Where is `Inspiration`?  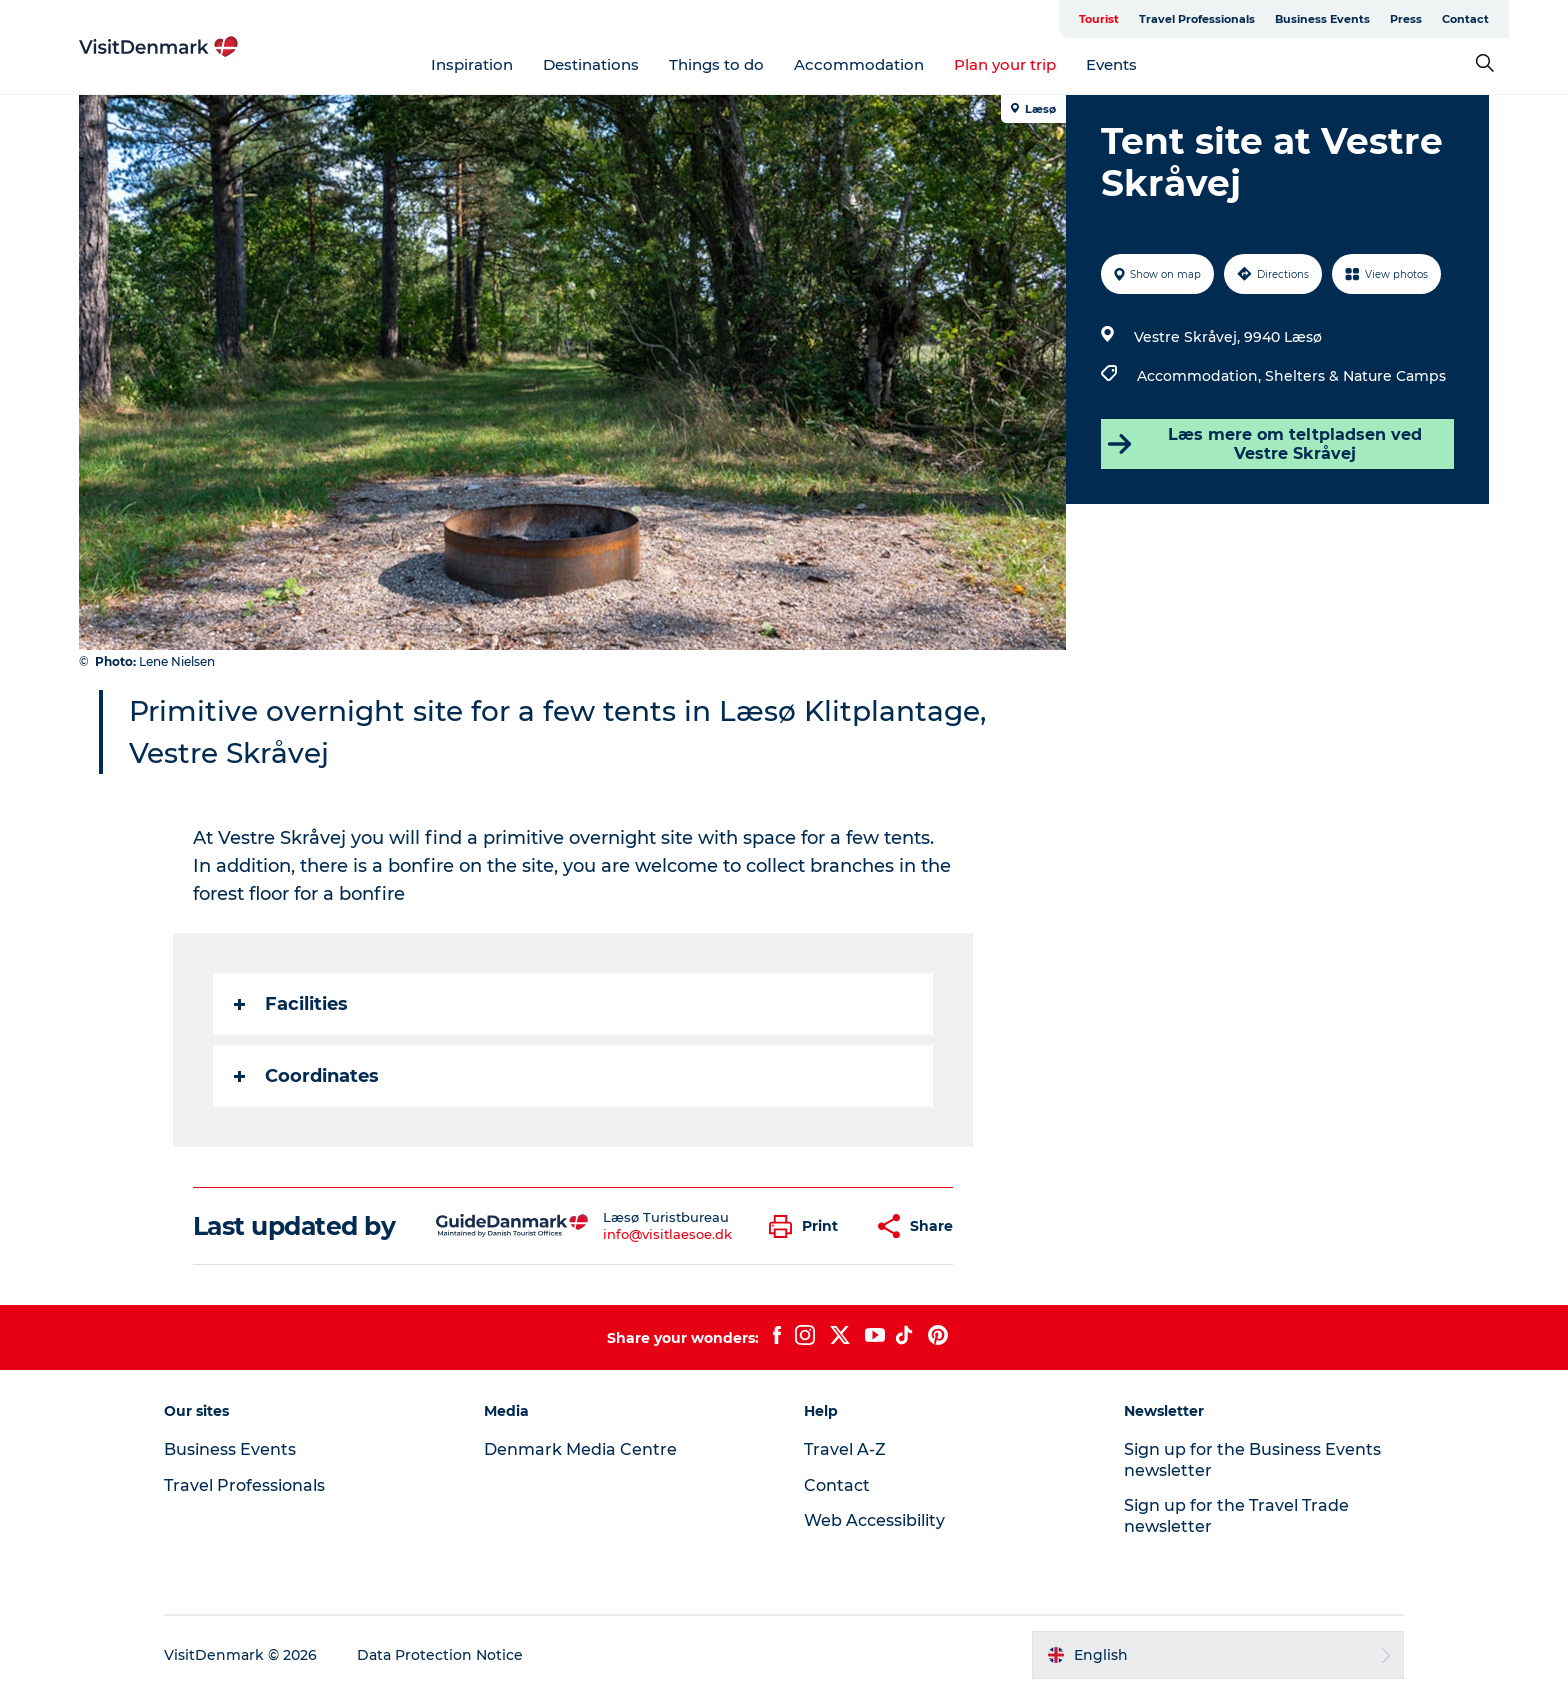 Inspiration is located at coordinates (472, 64).